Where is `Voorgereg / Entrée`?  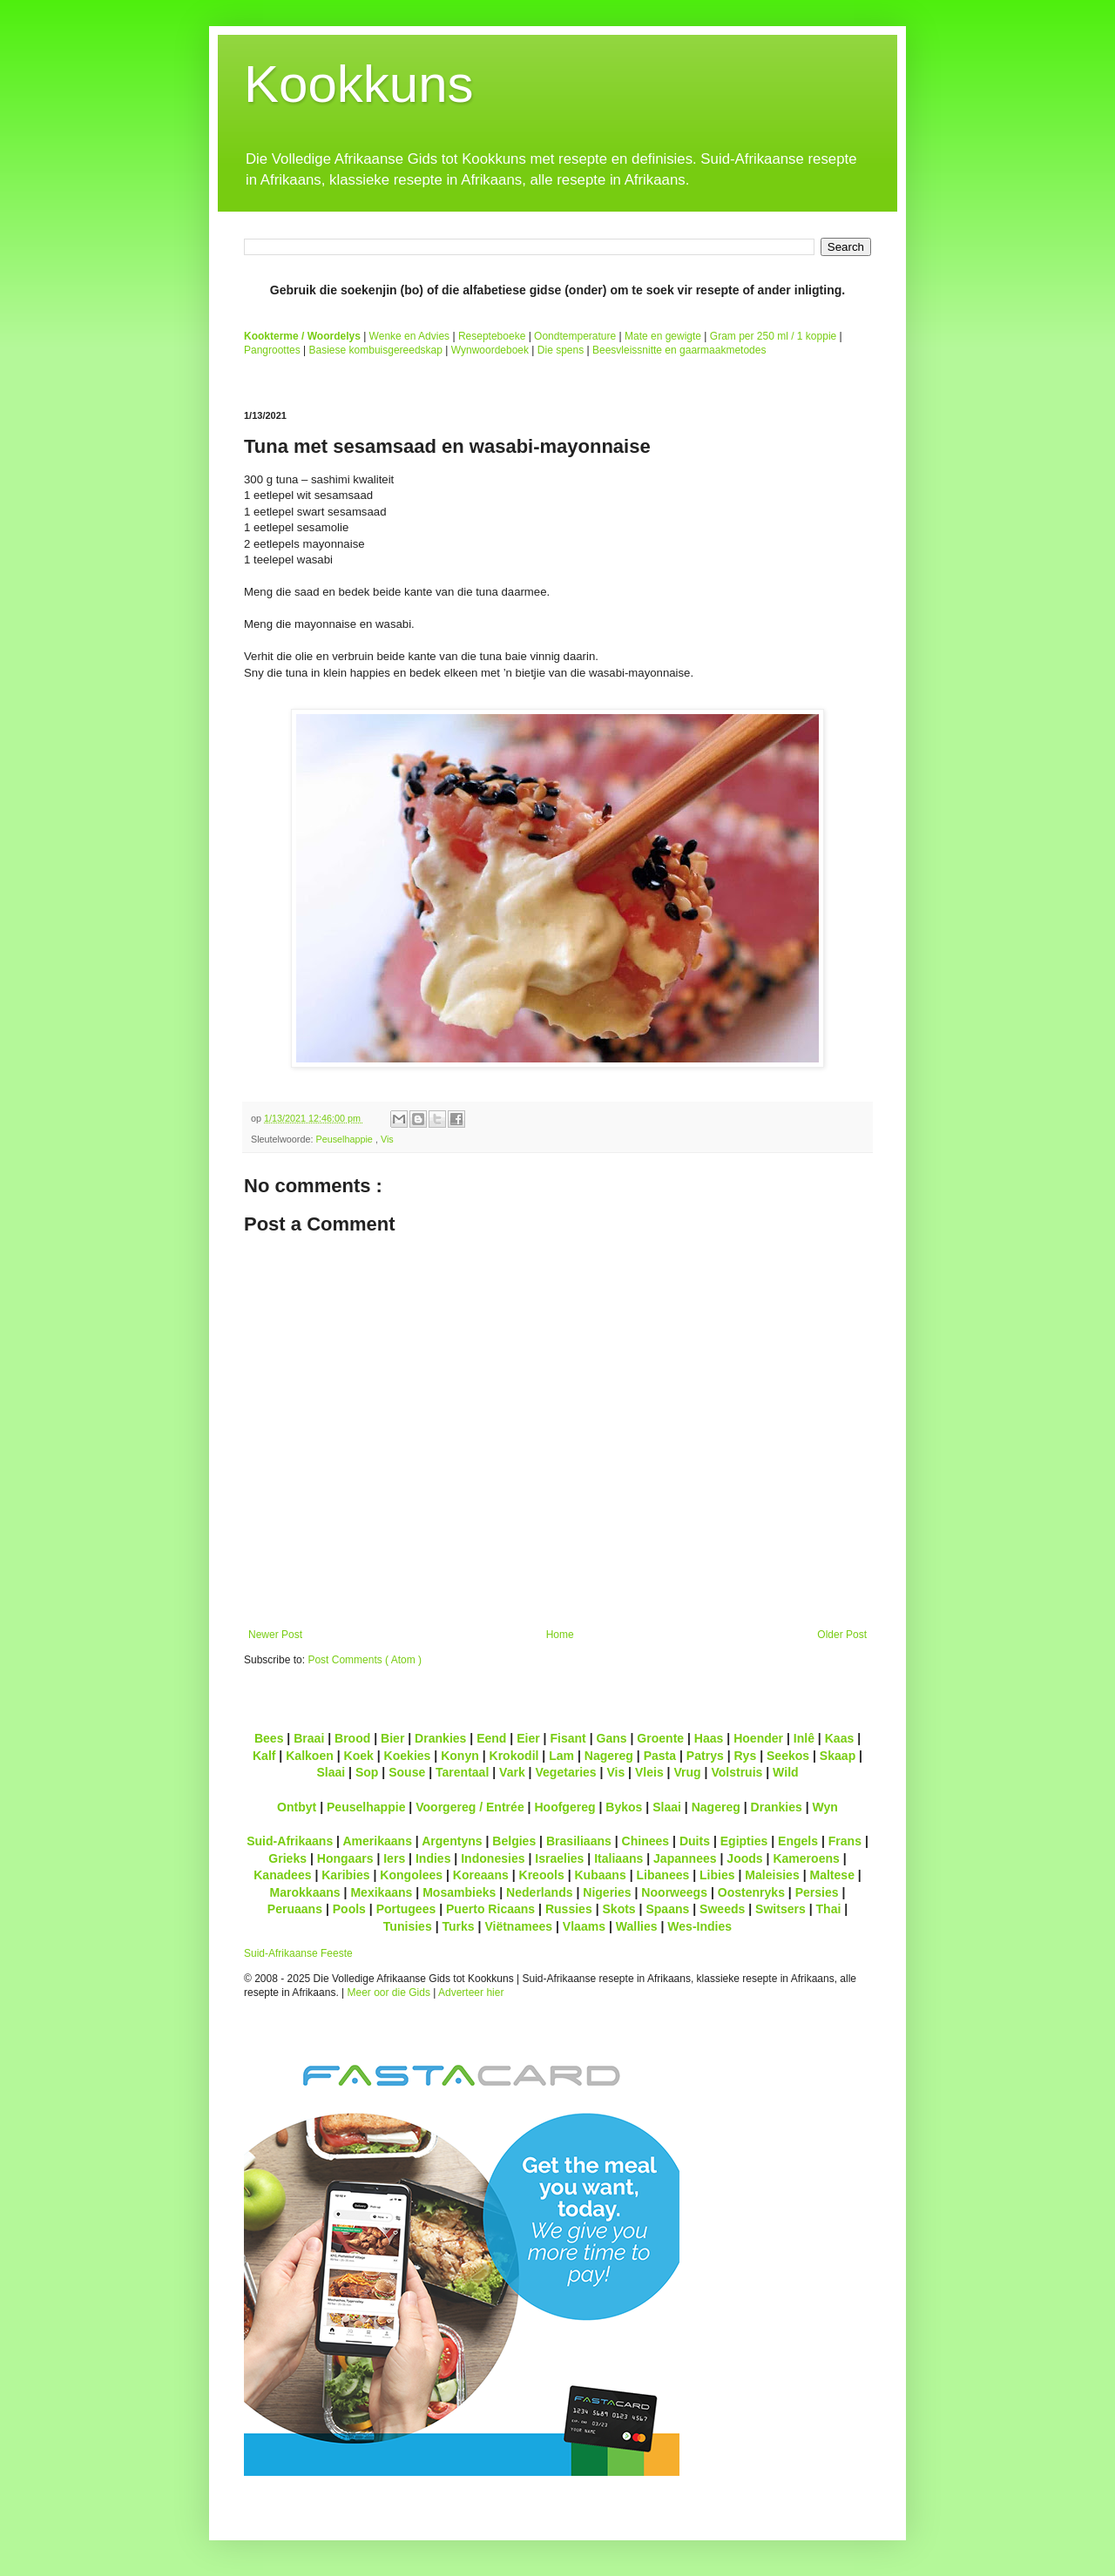
Voorgereg / Entrée is located at coordinates (470, 1807).